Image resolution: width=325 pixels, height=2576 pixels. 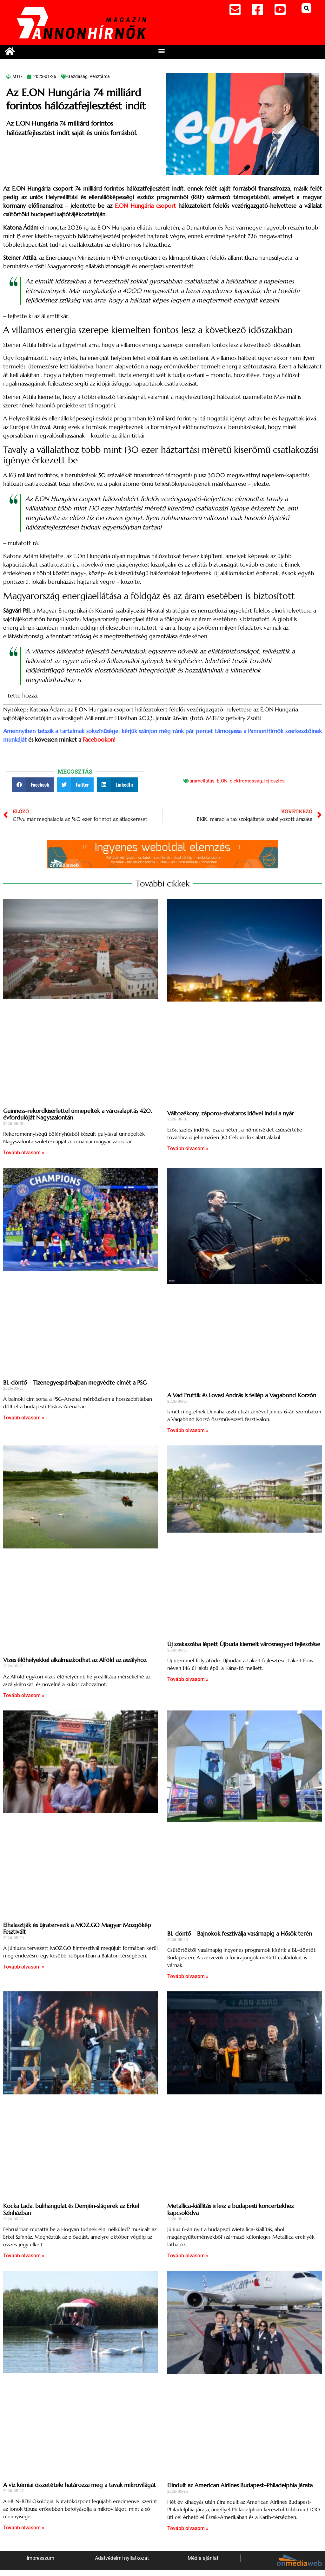 What do you see at coordinates (99, 739) in the screenshot?
I see `Facebookon!` at bounding box center [99, 739].